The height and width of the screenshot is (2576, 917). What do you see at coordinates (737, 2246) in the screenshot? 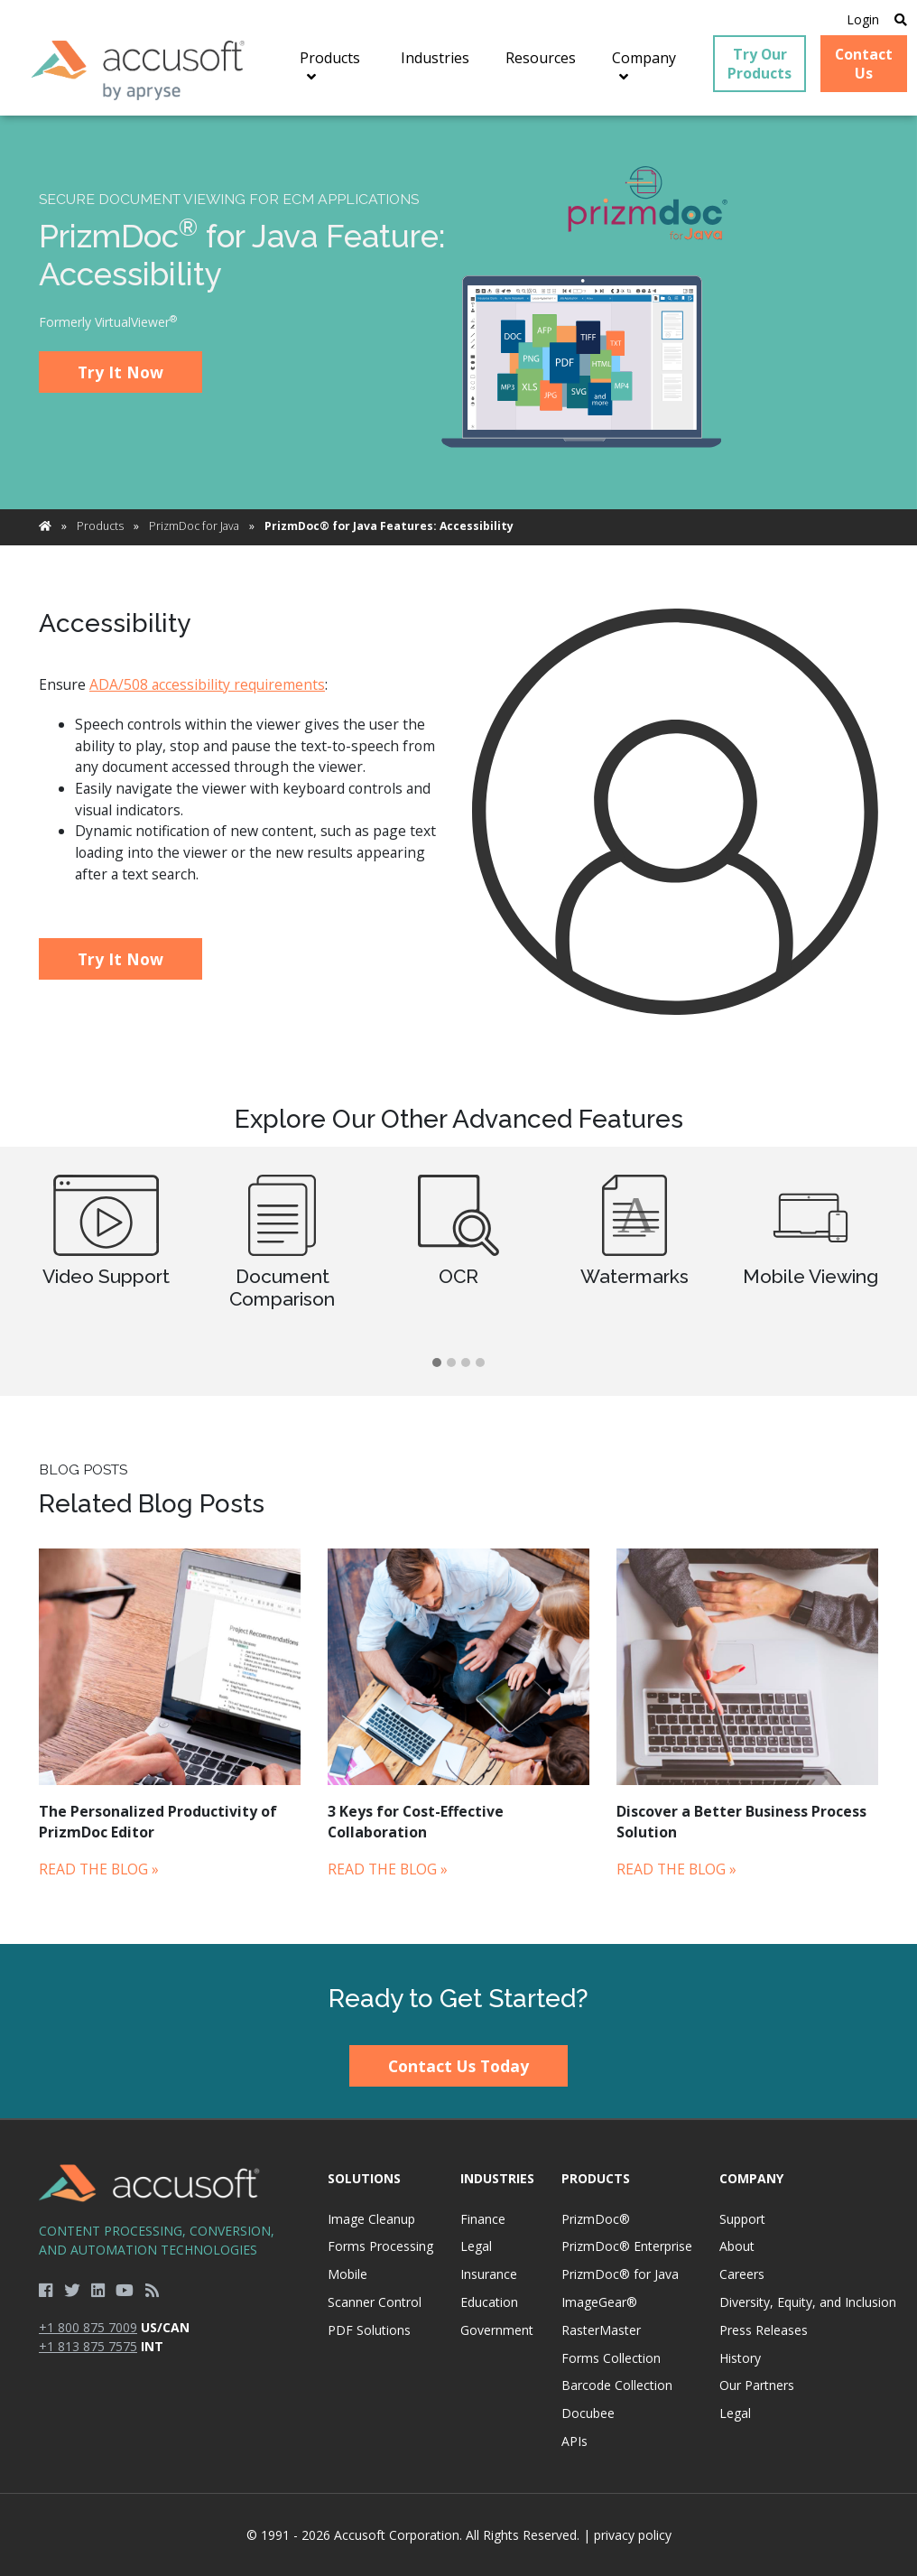
I see `About` at bounding box center [737, 2246].